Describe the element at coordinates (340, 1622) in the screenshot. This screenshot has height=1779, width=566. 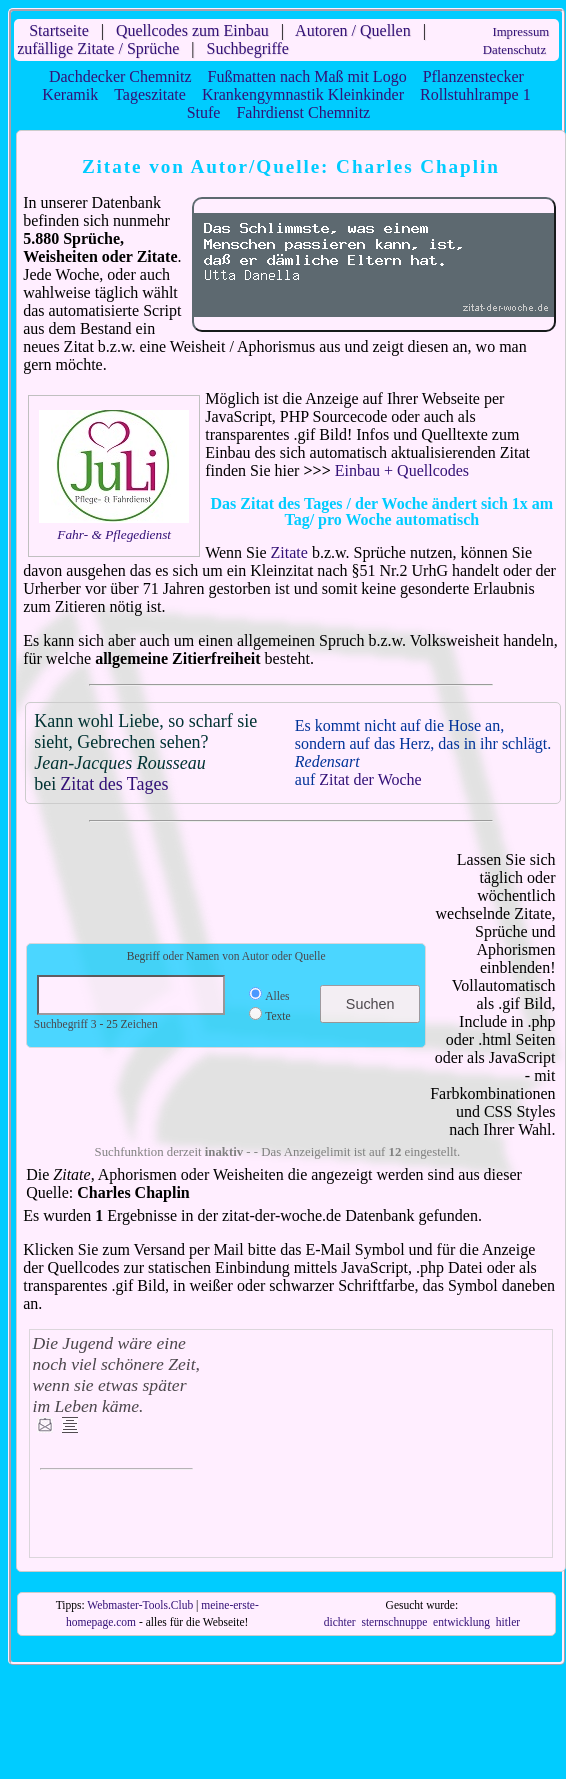
I see `dichter` at that location.